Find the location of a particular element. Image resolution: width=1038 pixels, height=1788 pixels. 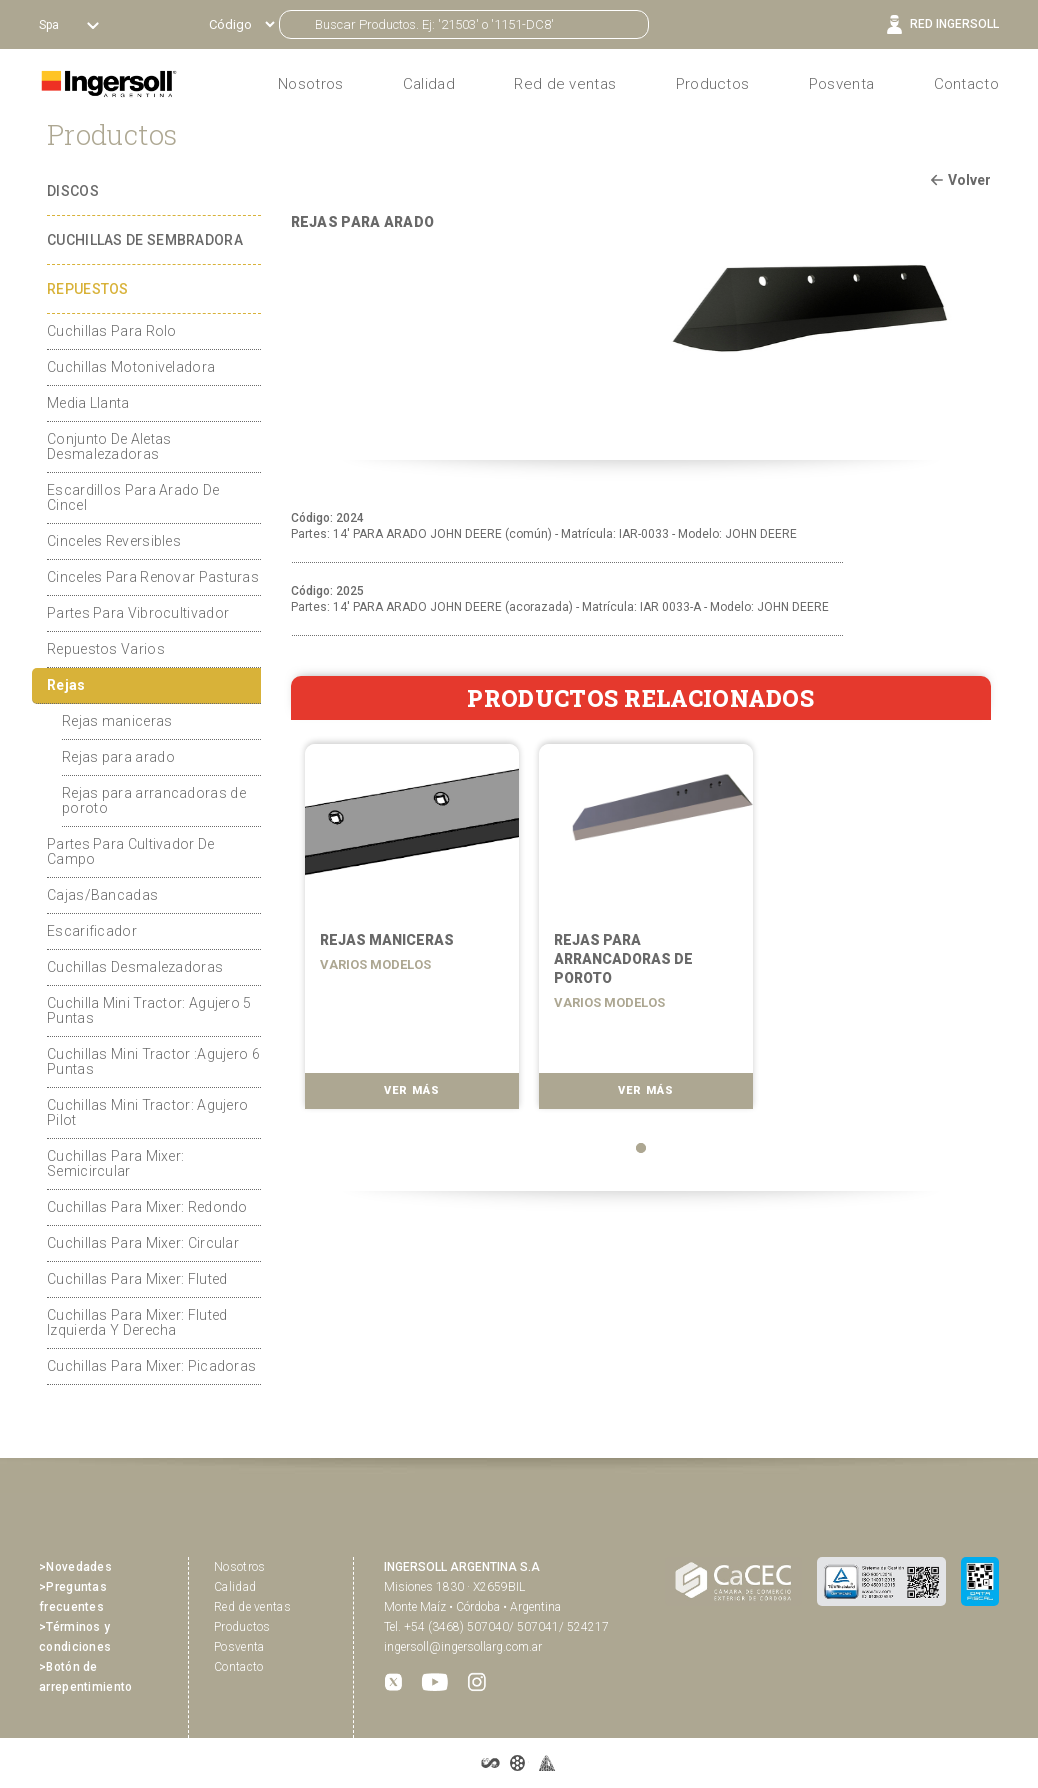

Productos is located at coordinates (713, 84).